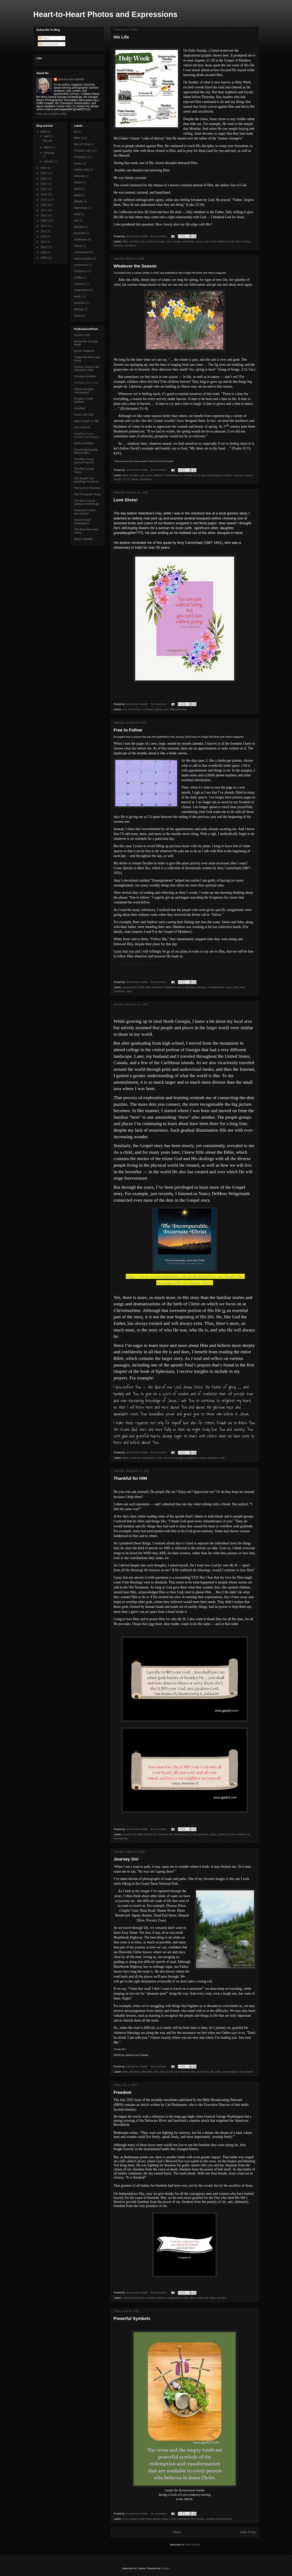 This screenshot has height=2576, width=292. What do you see at coordinates (121, 37) in the screenshot?
I see `His Life` at bounding box center [121, 37].